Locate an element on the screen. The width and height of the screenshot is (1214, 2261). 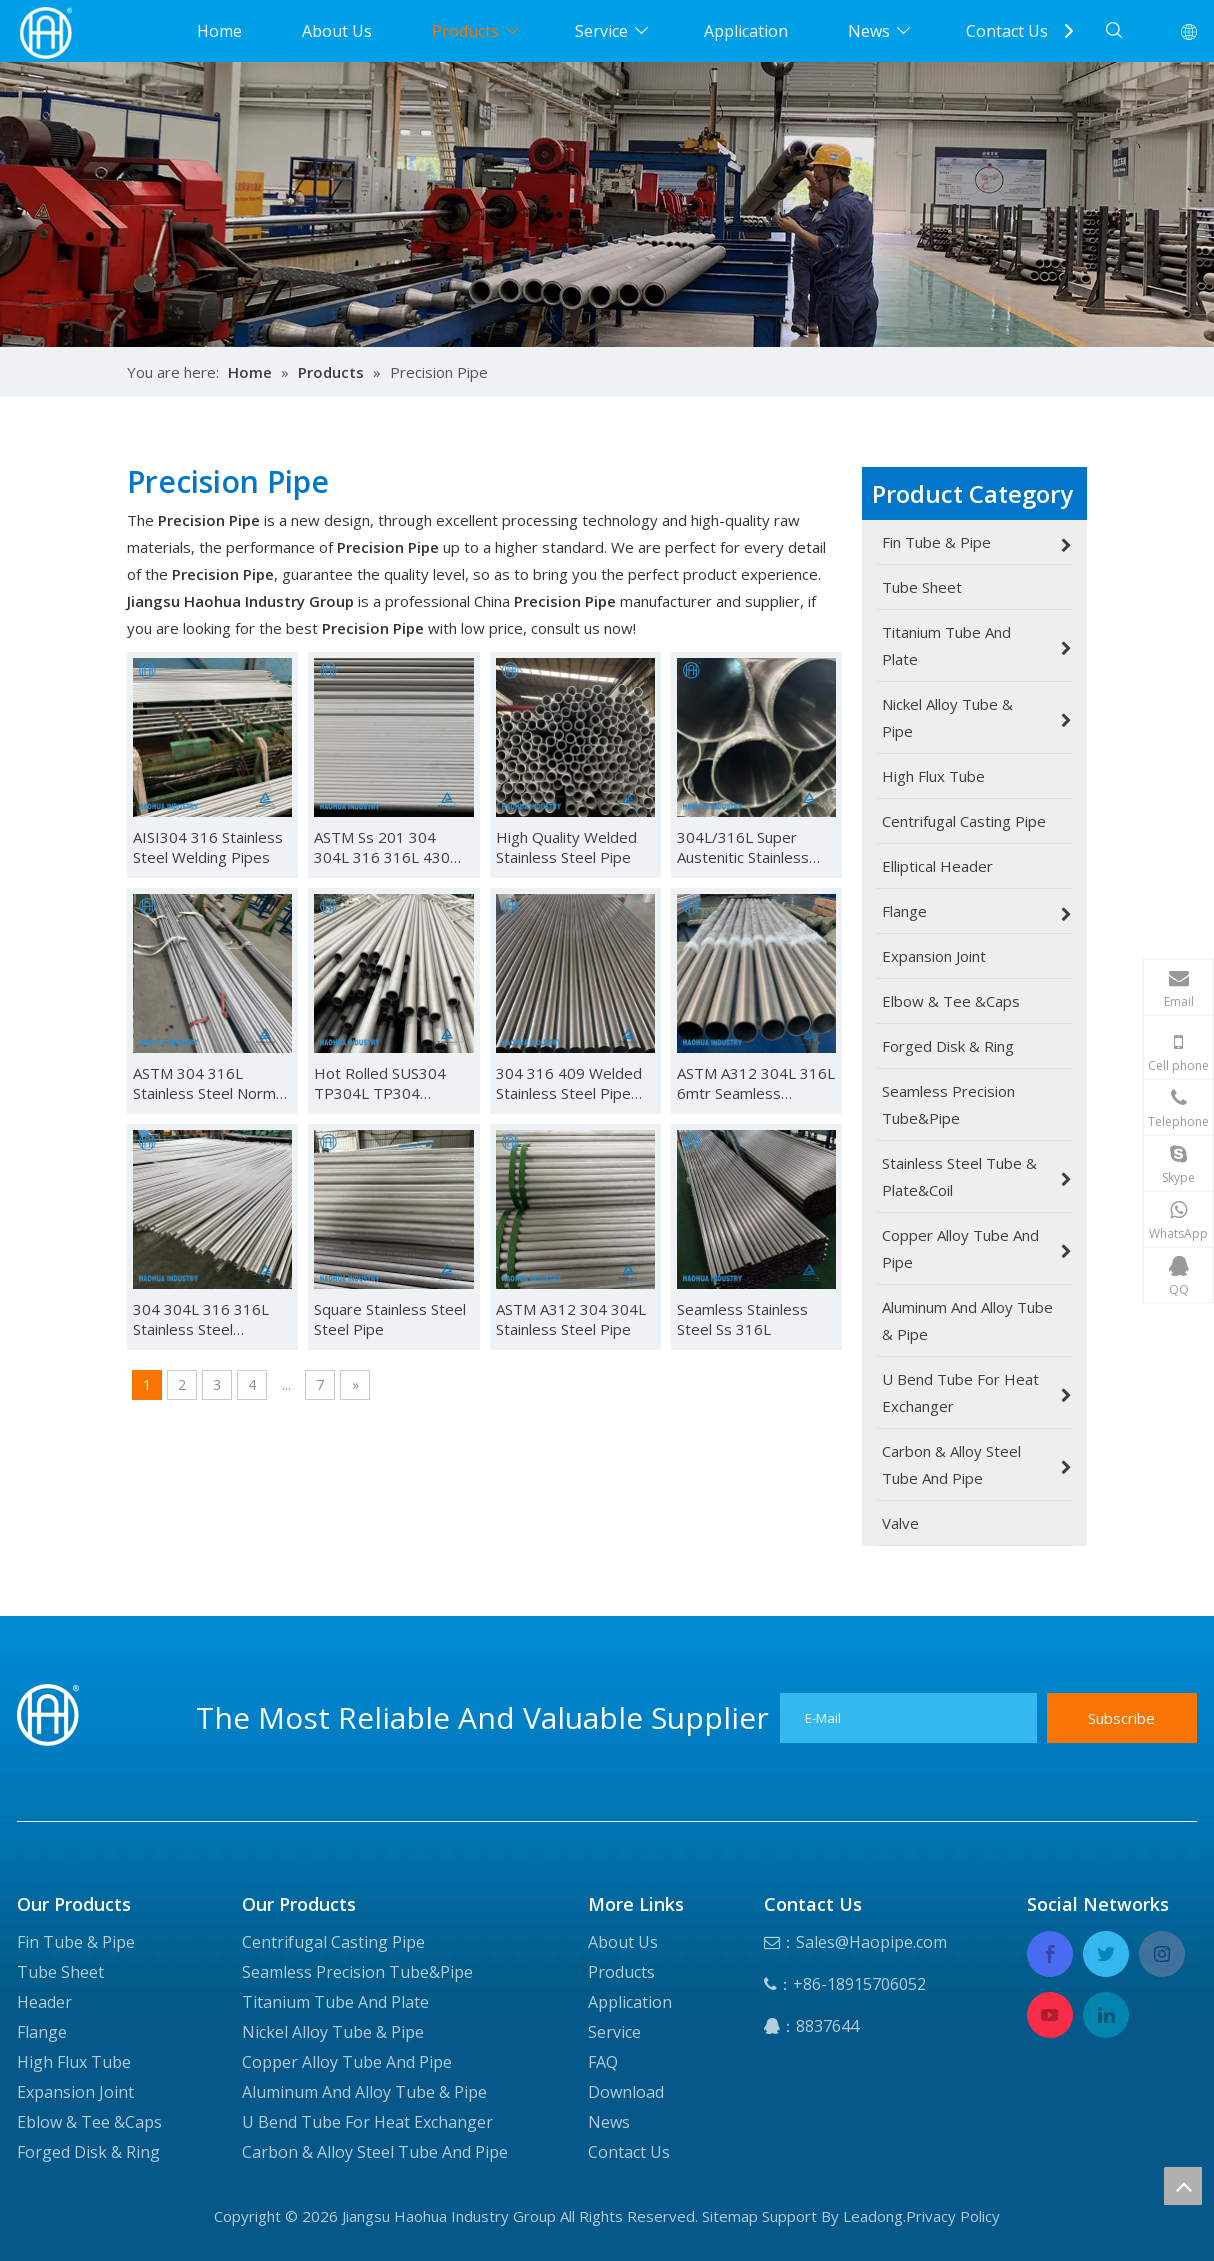
Service is located at coordinates (601, 31).